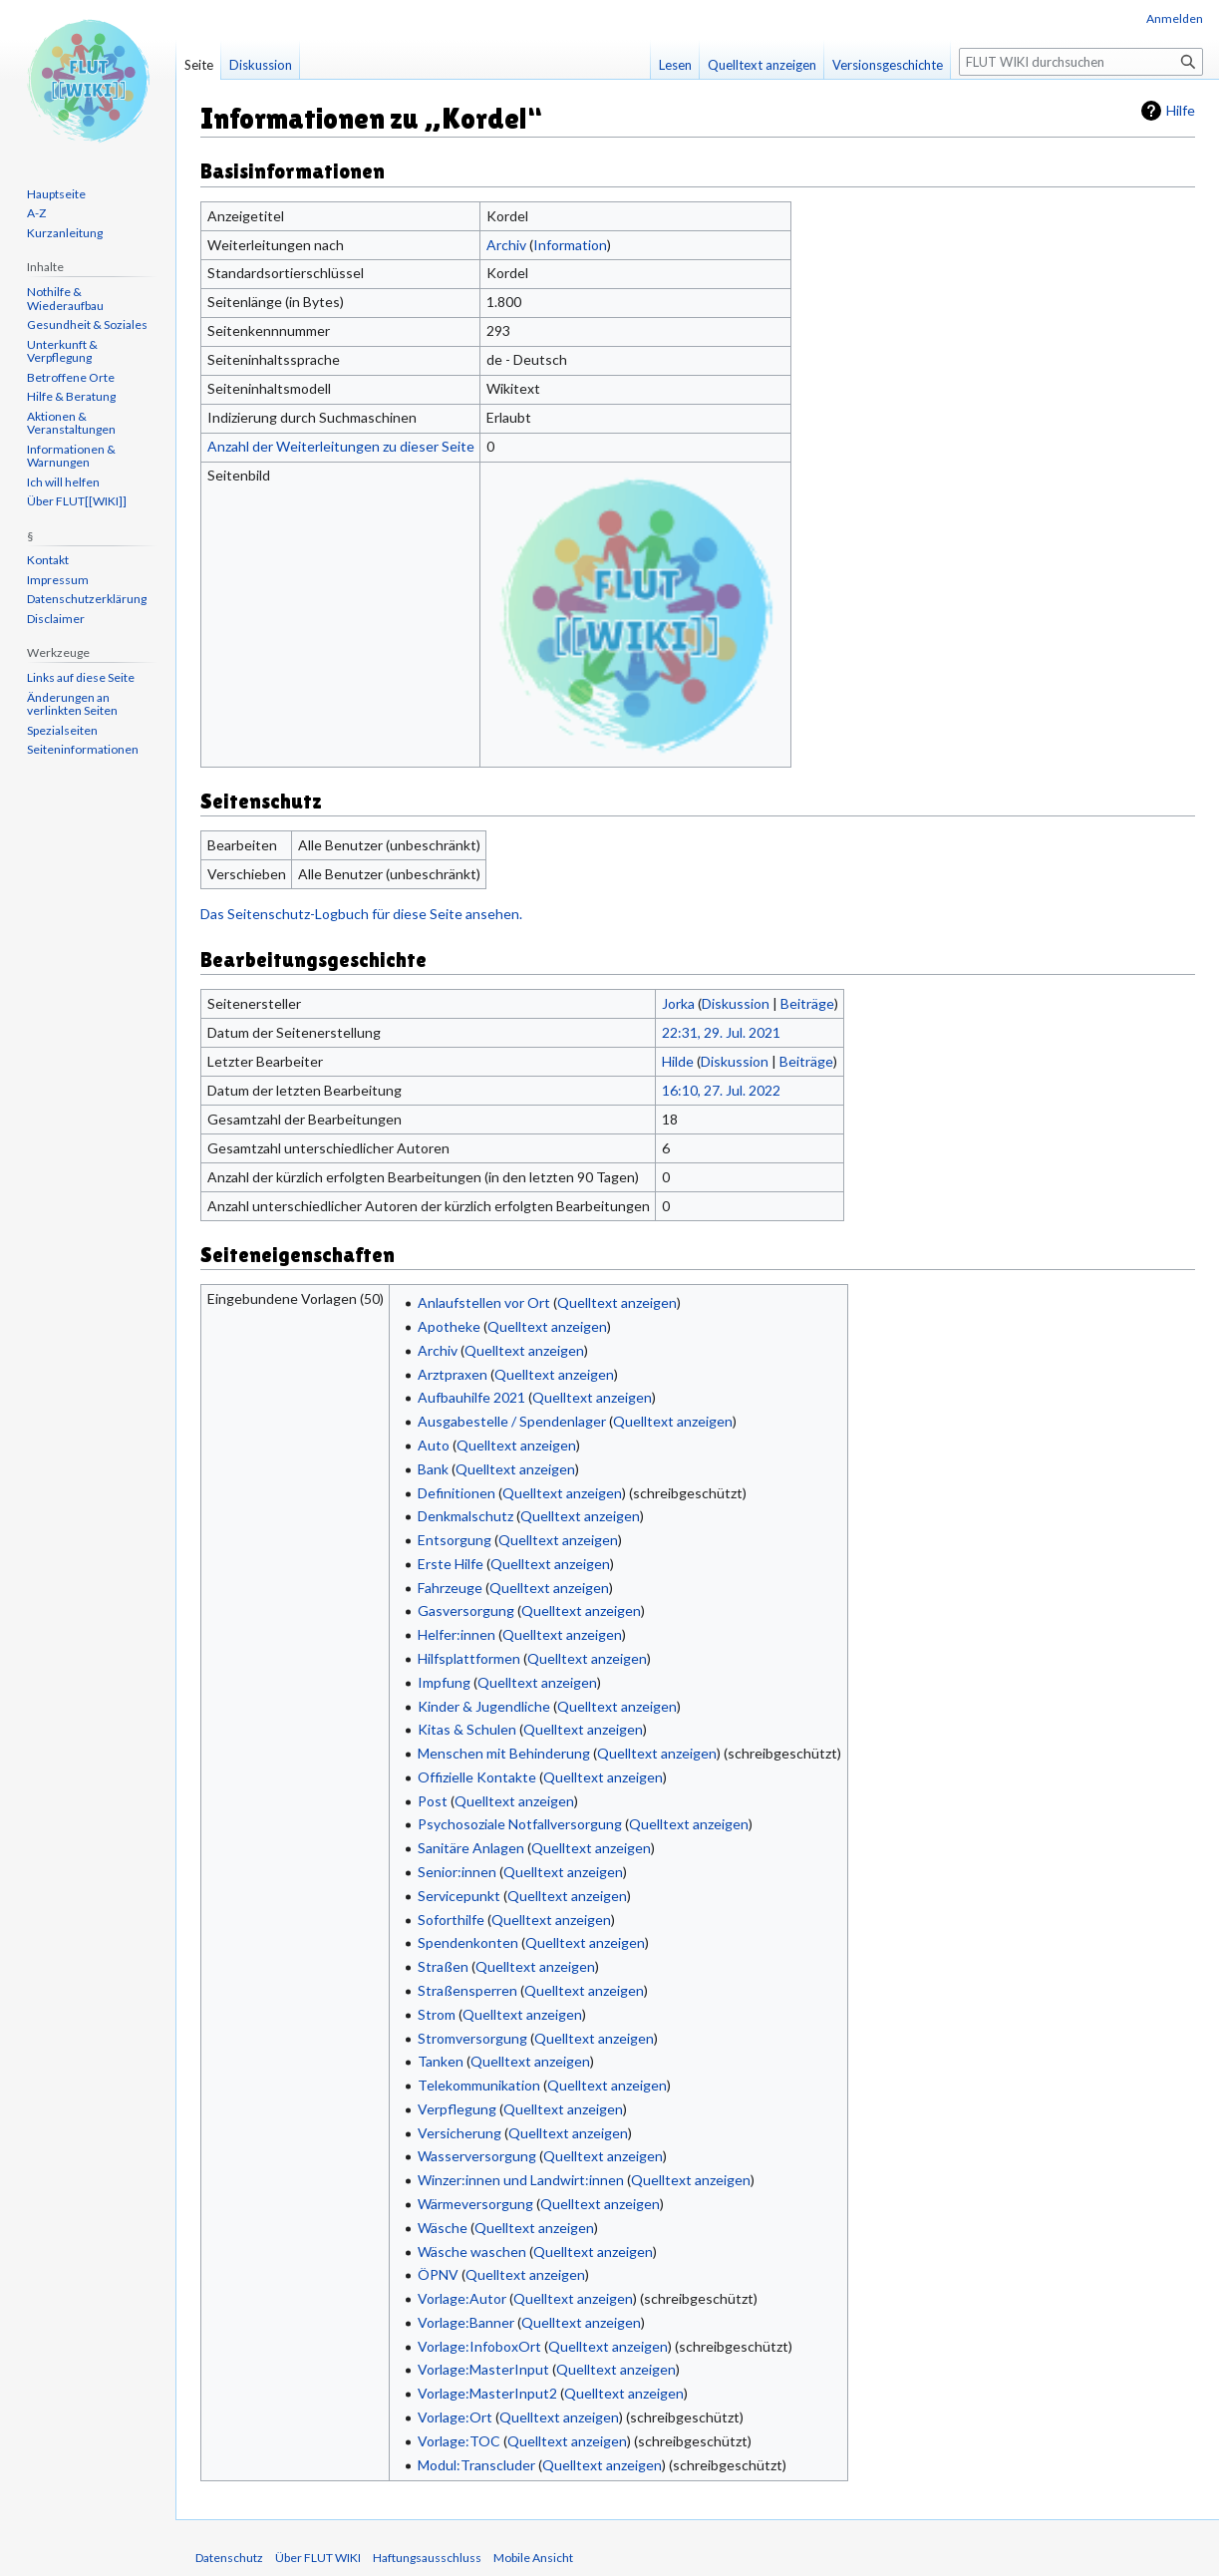  What do you see at coordinates (36, 212) in the screenshot?
I see `A-Z` at bounding box center [36, 212].